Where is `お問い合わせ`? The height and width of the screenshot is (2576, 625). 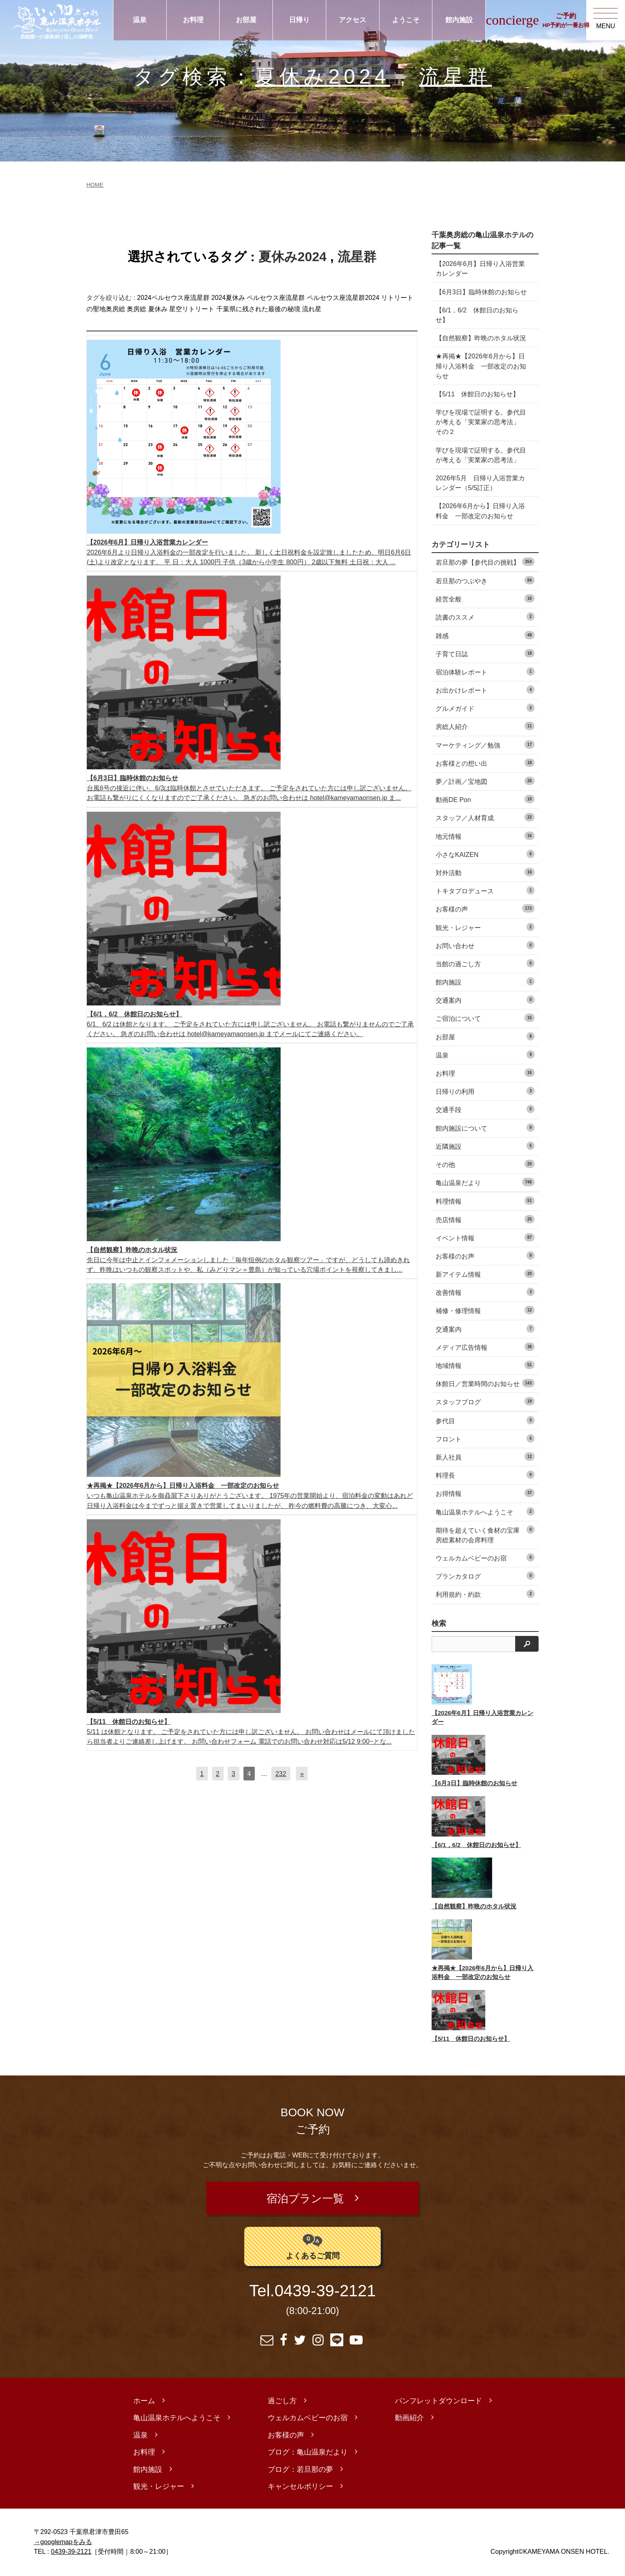 お問い合わせ is located at coordinates (485, 945).